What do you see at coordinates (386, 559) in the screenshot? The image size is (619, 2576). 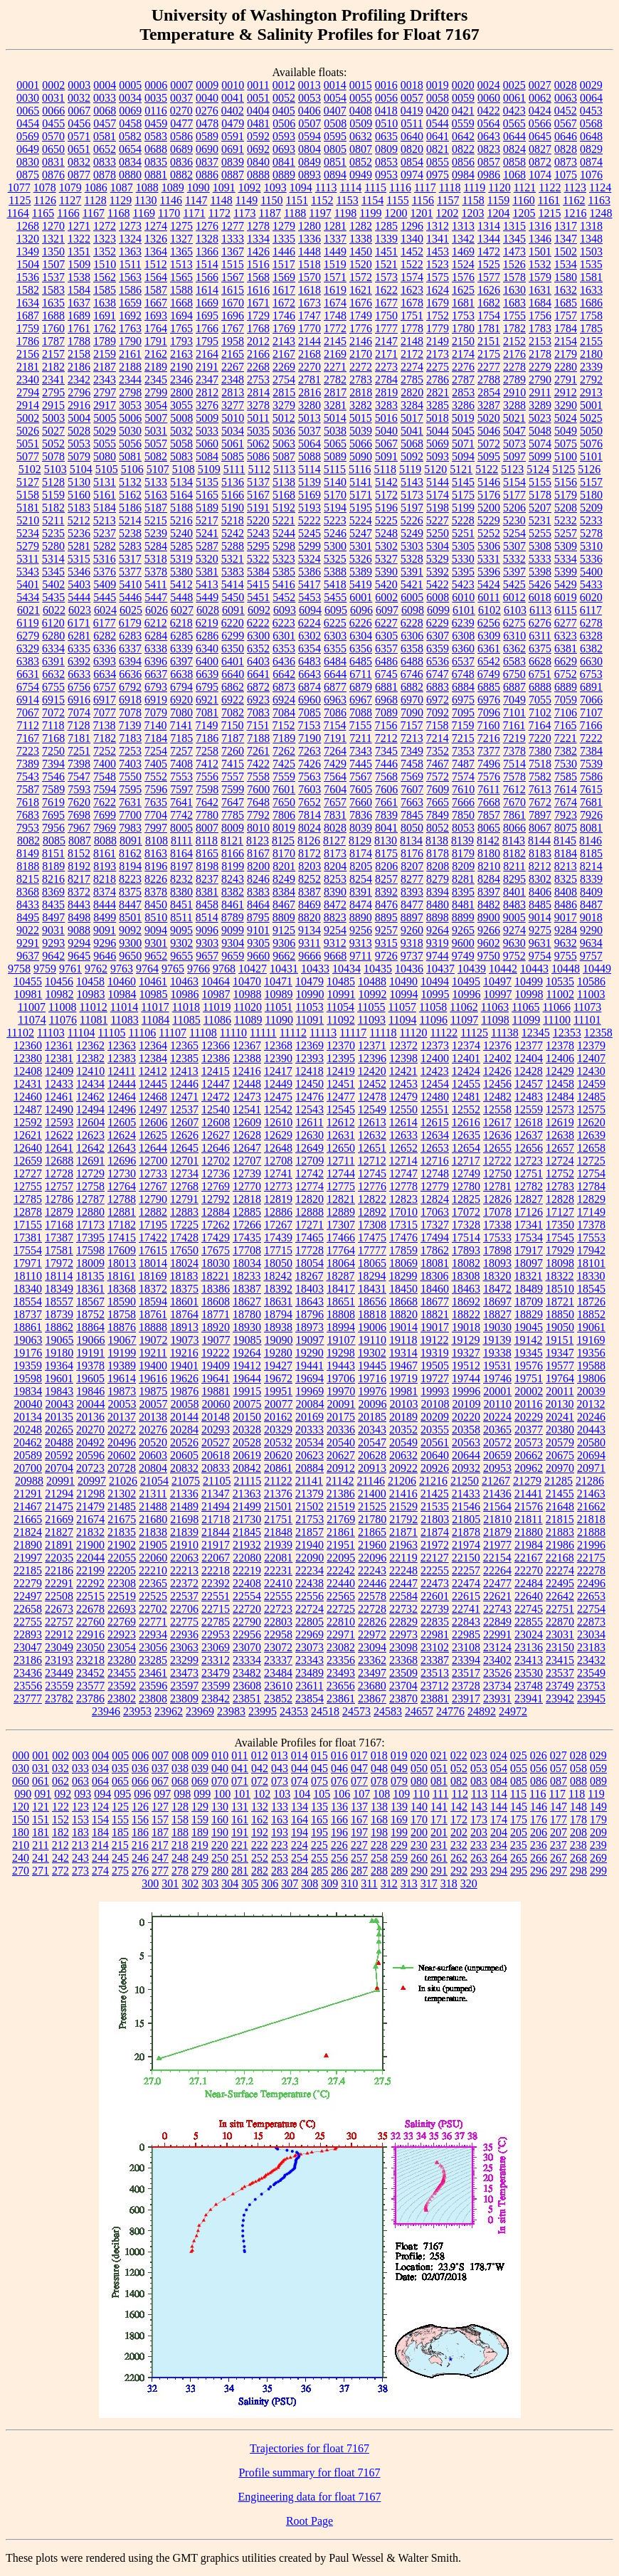 I see `5327` at bounding box center [386, 559].